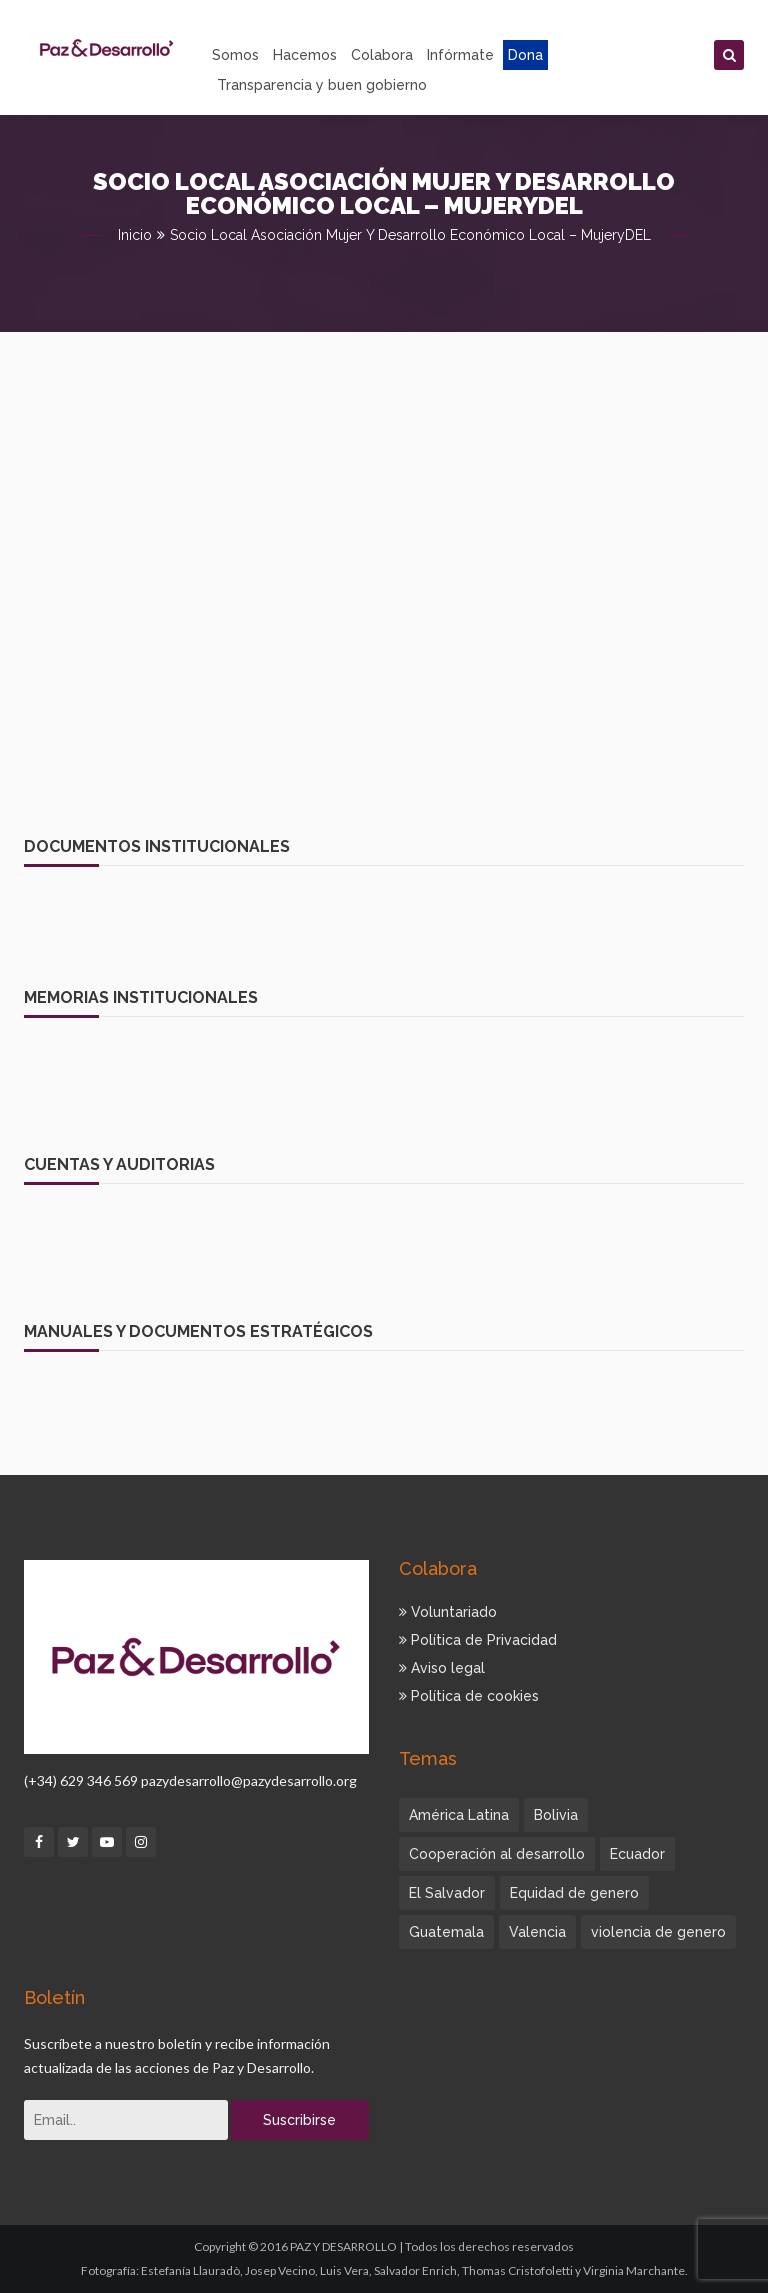 The width and height of the screenshot is (768, 2293). I want to click on Valencia, so click(537, 1932).